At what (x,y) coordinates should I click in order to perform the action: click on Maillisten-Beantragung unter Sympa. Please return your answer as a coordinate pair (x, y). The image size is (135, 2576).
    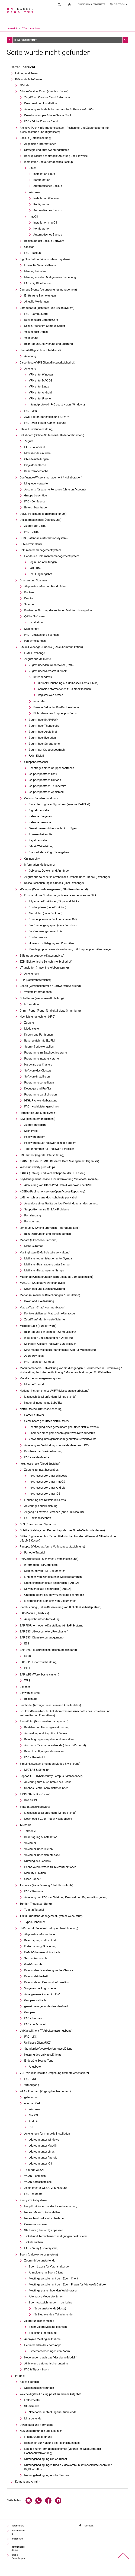
    Looking at the image, I should click on (47, 1264).